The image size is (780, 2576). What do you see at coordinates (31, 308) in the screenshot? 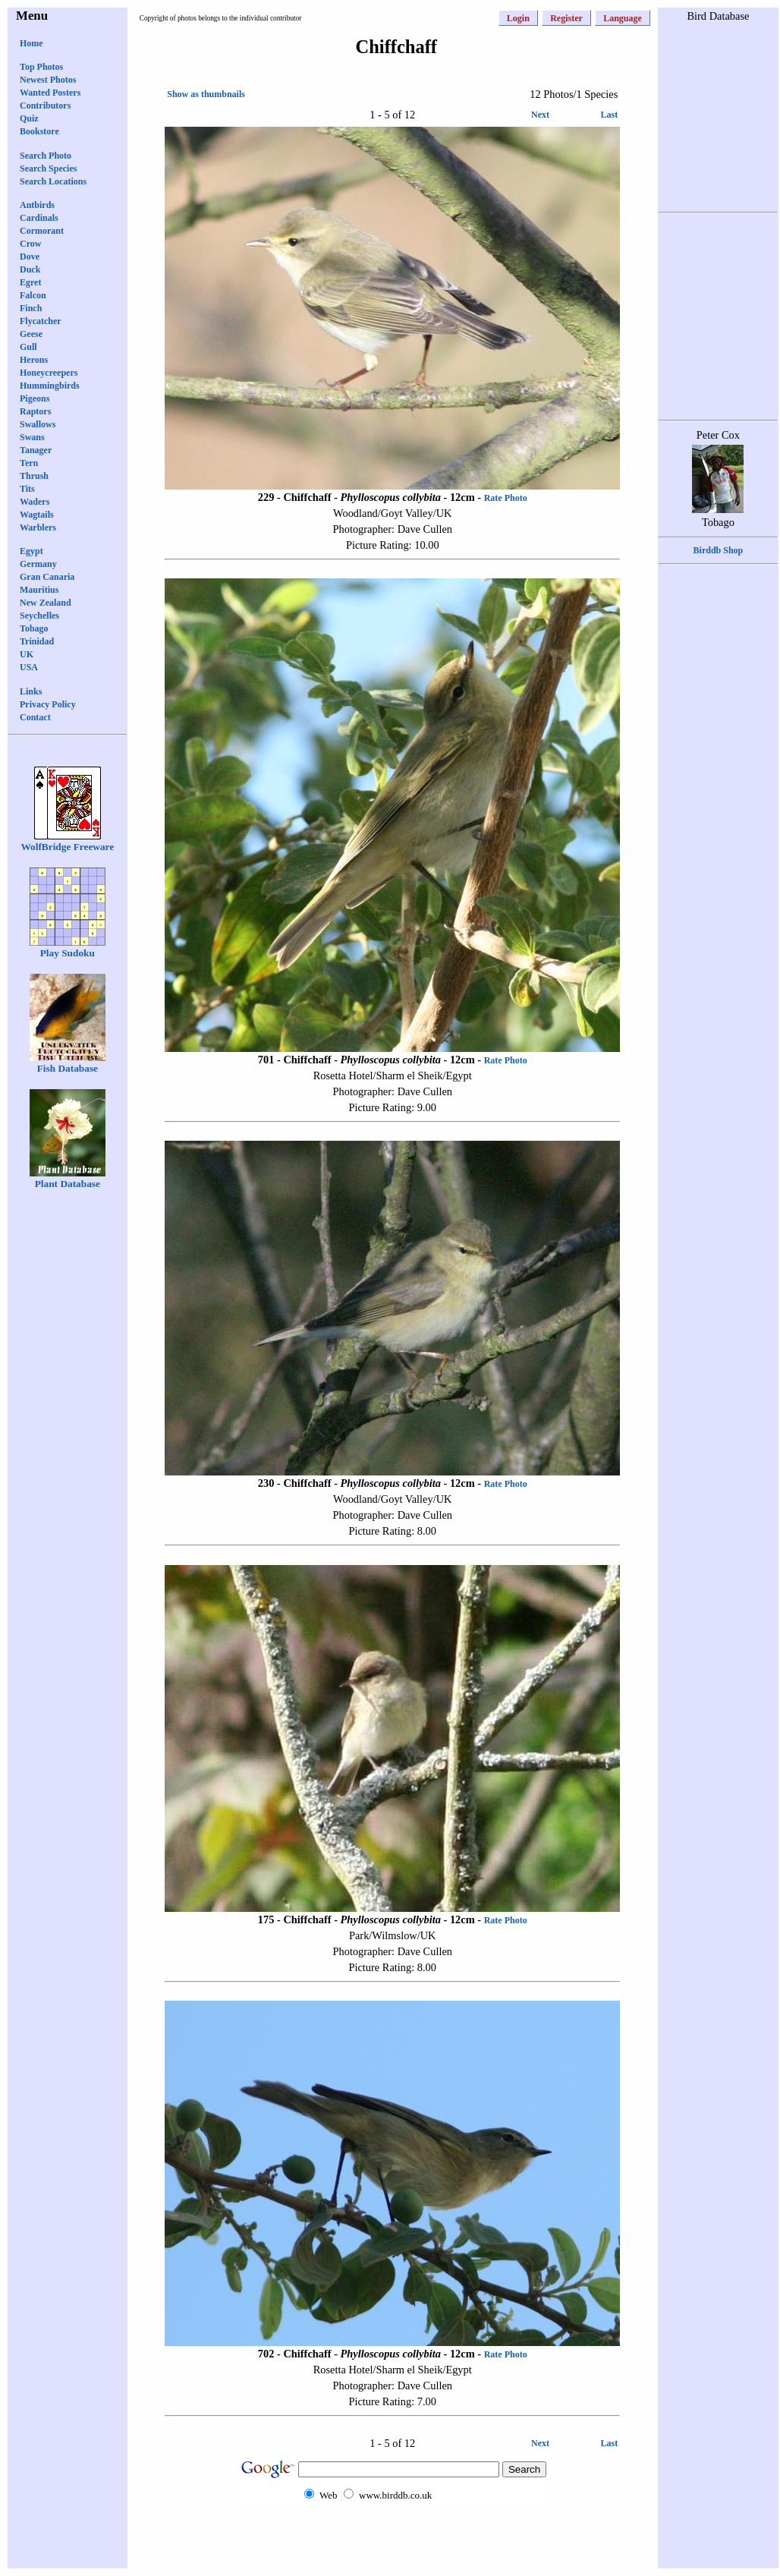
I see `Finch` at bounding box center [31, 308].